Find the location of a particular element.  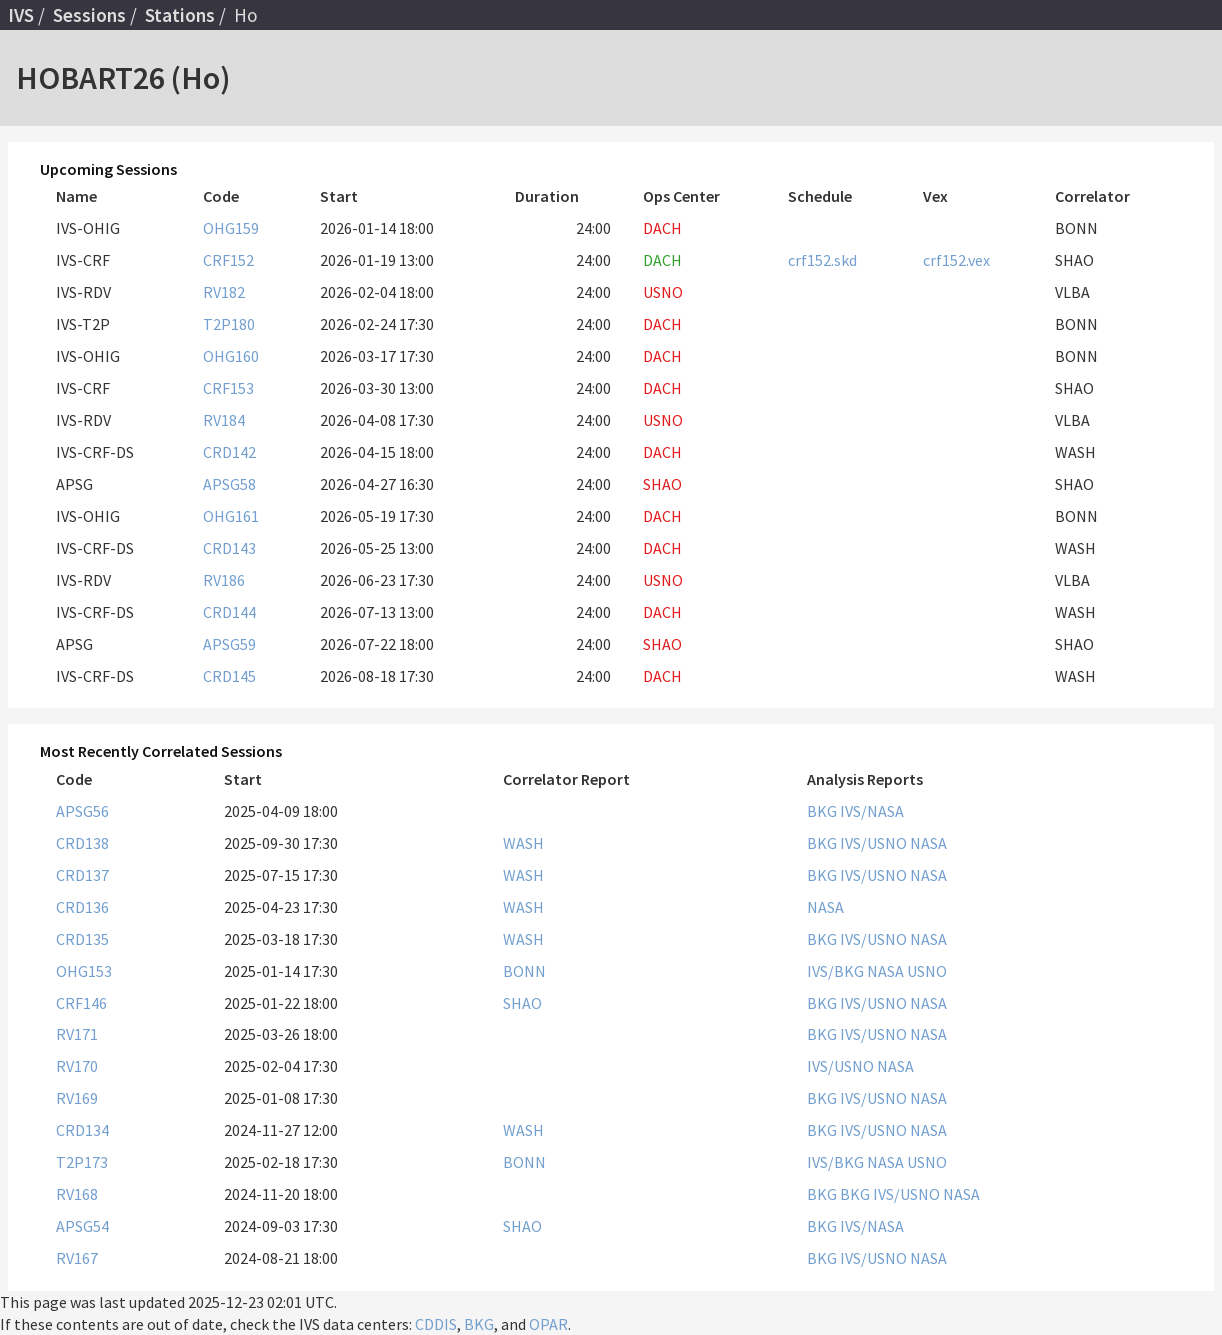

CRD145 is located at coordinates (229, 676).